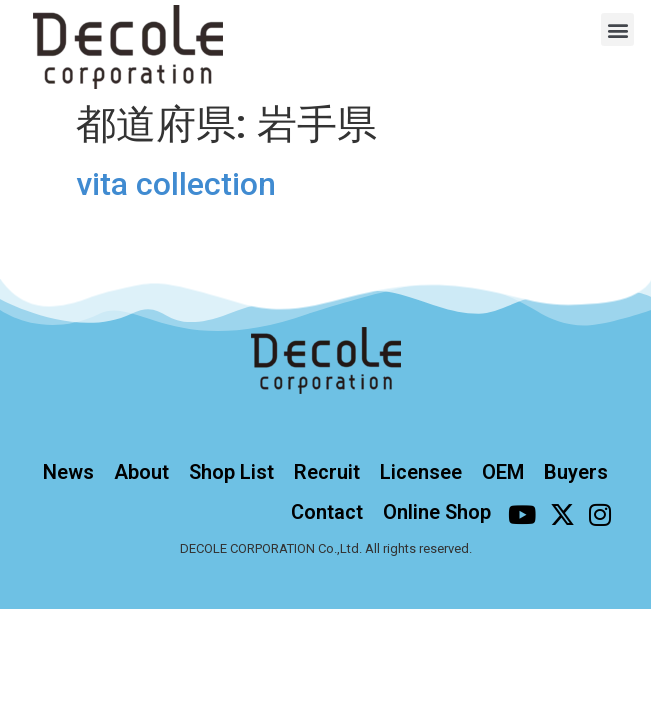 The width and height of the screenshot is (651, 720). I want to click on About, so click(141, 472).